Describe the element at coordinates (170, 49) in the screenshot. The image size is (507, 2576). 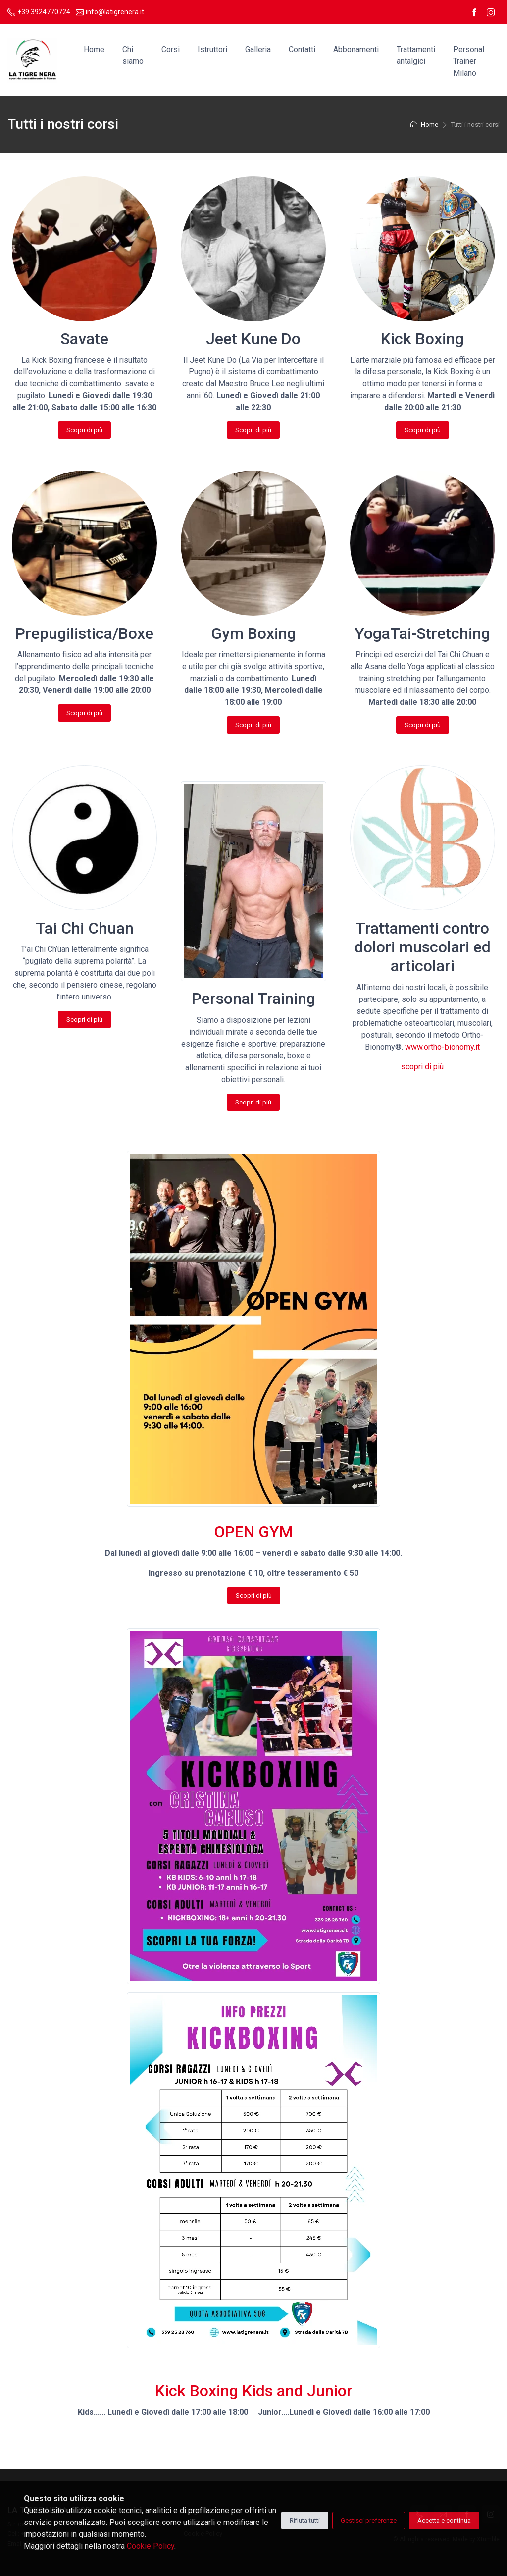
I see `Corsi` at that location.